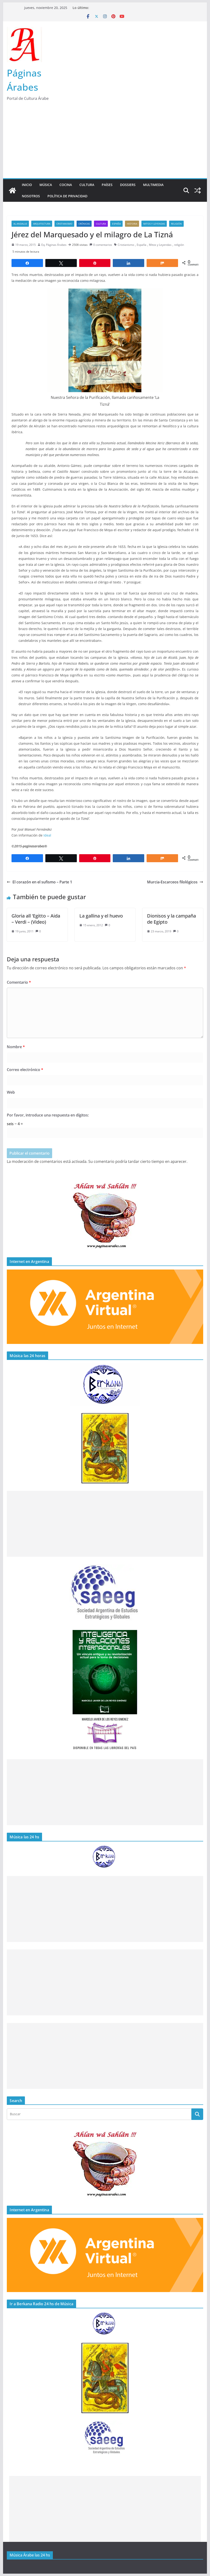 The height and width of the screenshot is (2576, 210). Describe the element at coordinates (36, 919) in the screenshot. I see `Gloria all ‘Egitto – Aida – Verdi – (Video)` at that location.